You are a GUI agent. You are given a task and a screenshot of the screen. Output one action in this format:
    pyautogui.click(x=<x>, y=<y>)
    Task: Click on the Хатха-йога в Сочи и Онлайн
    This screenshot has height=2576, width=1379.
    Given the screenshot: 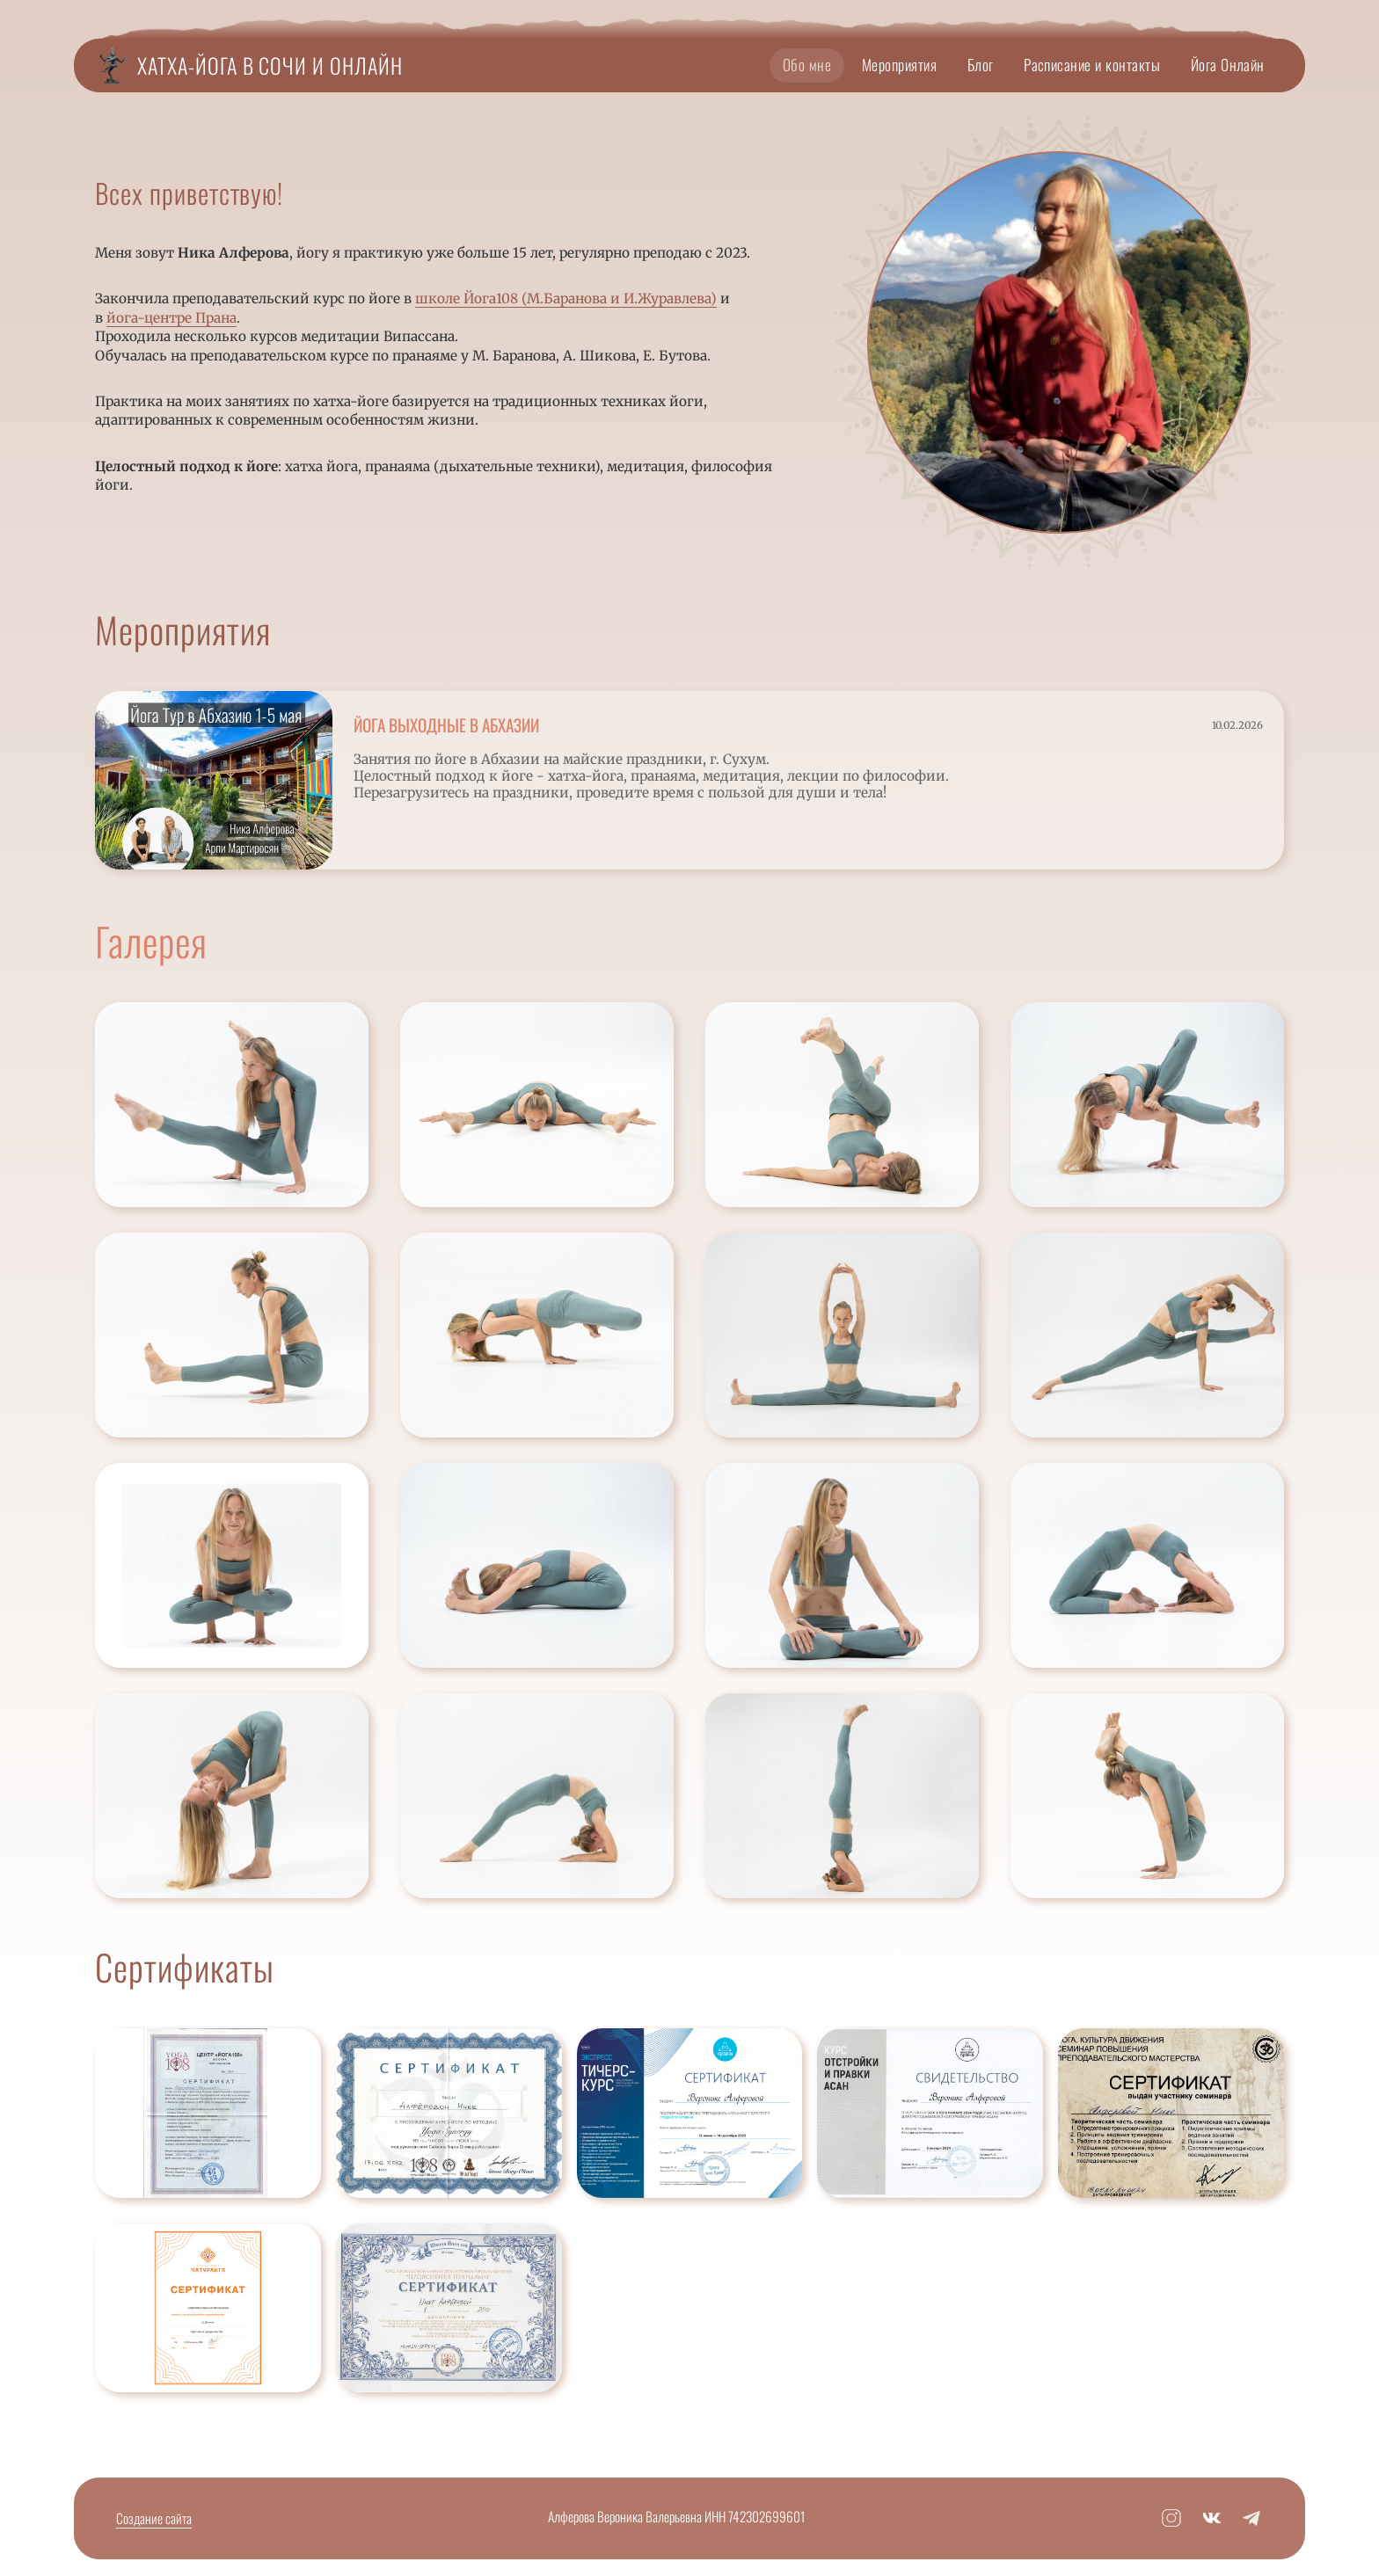 What is the action you would take?
    pyautogui.click(x=270, y=65)
    